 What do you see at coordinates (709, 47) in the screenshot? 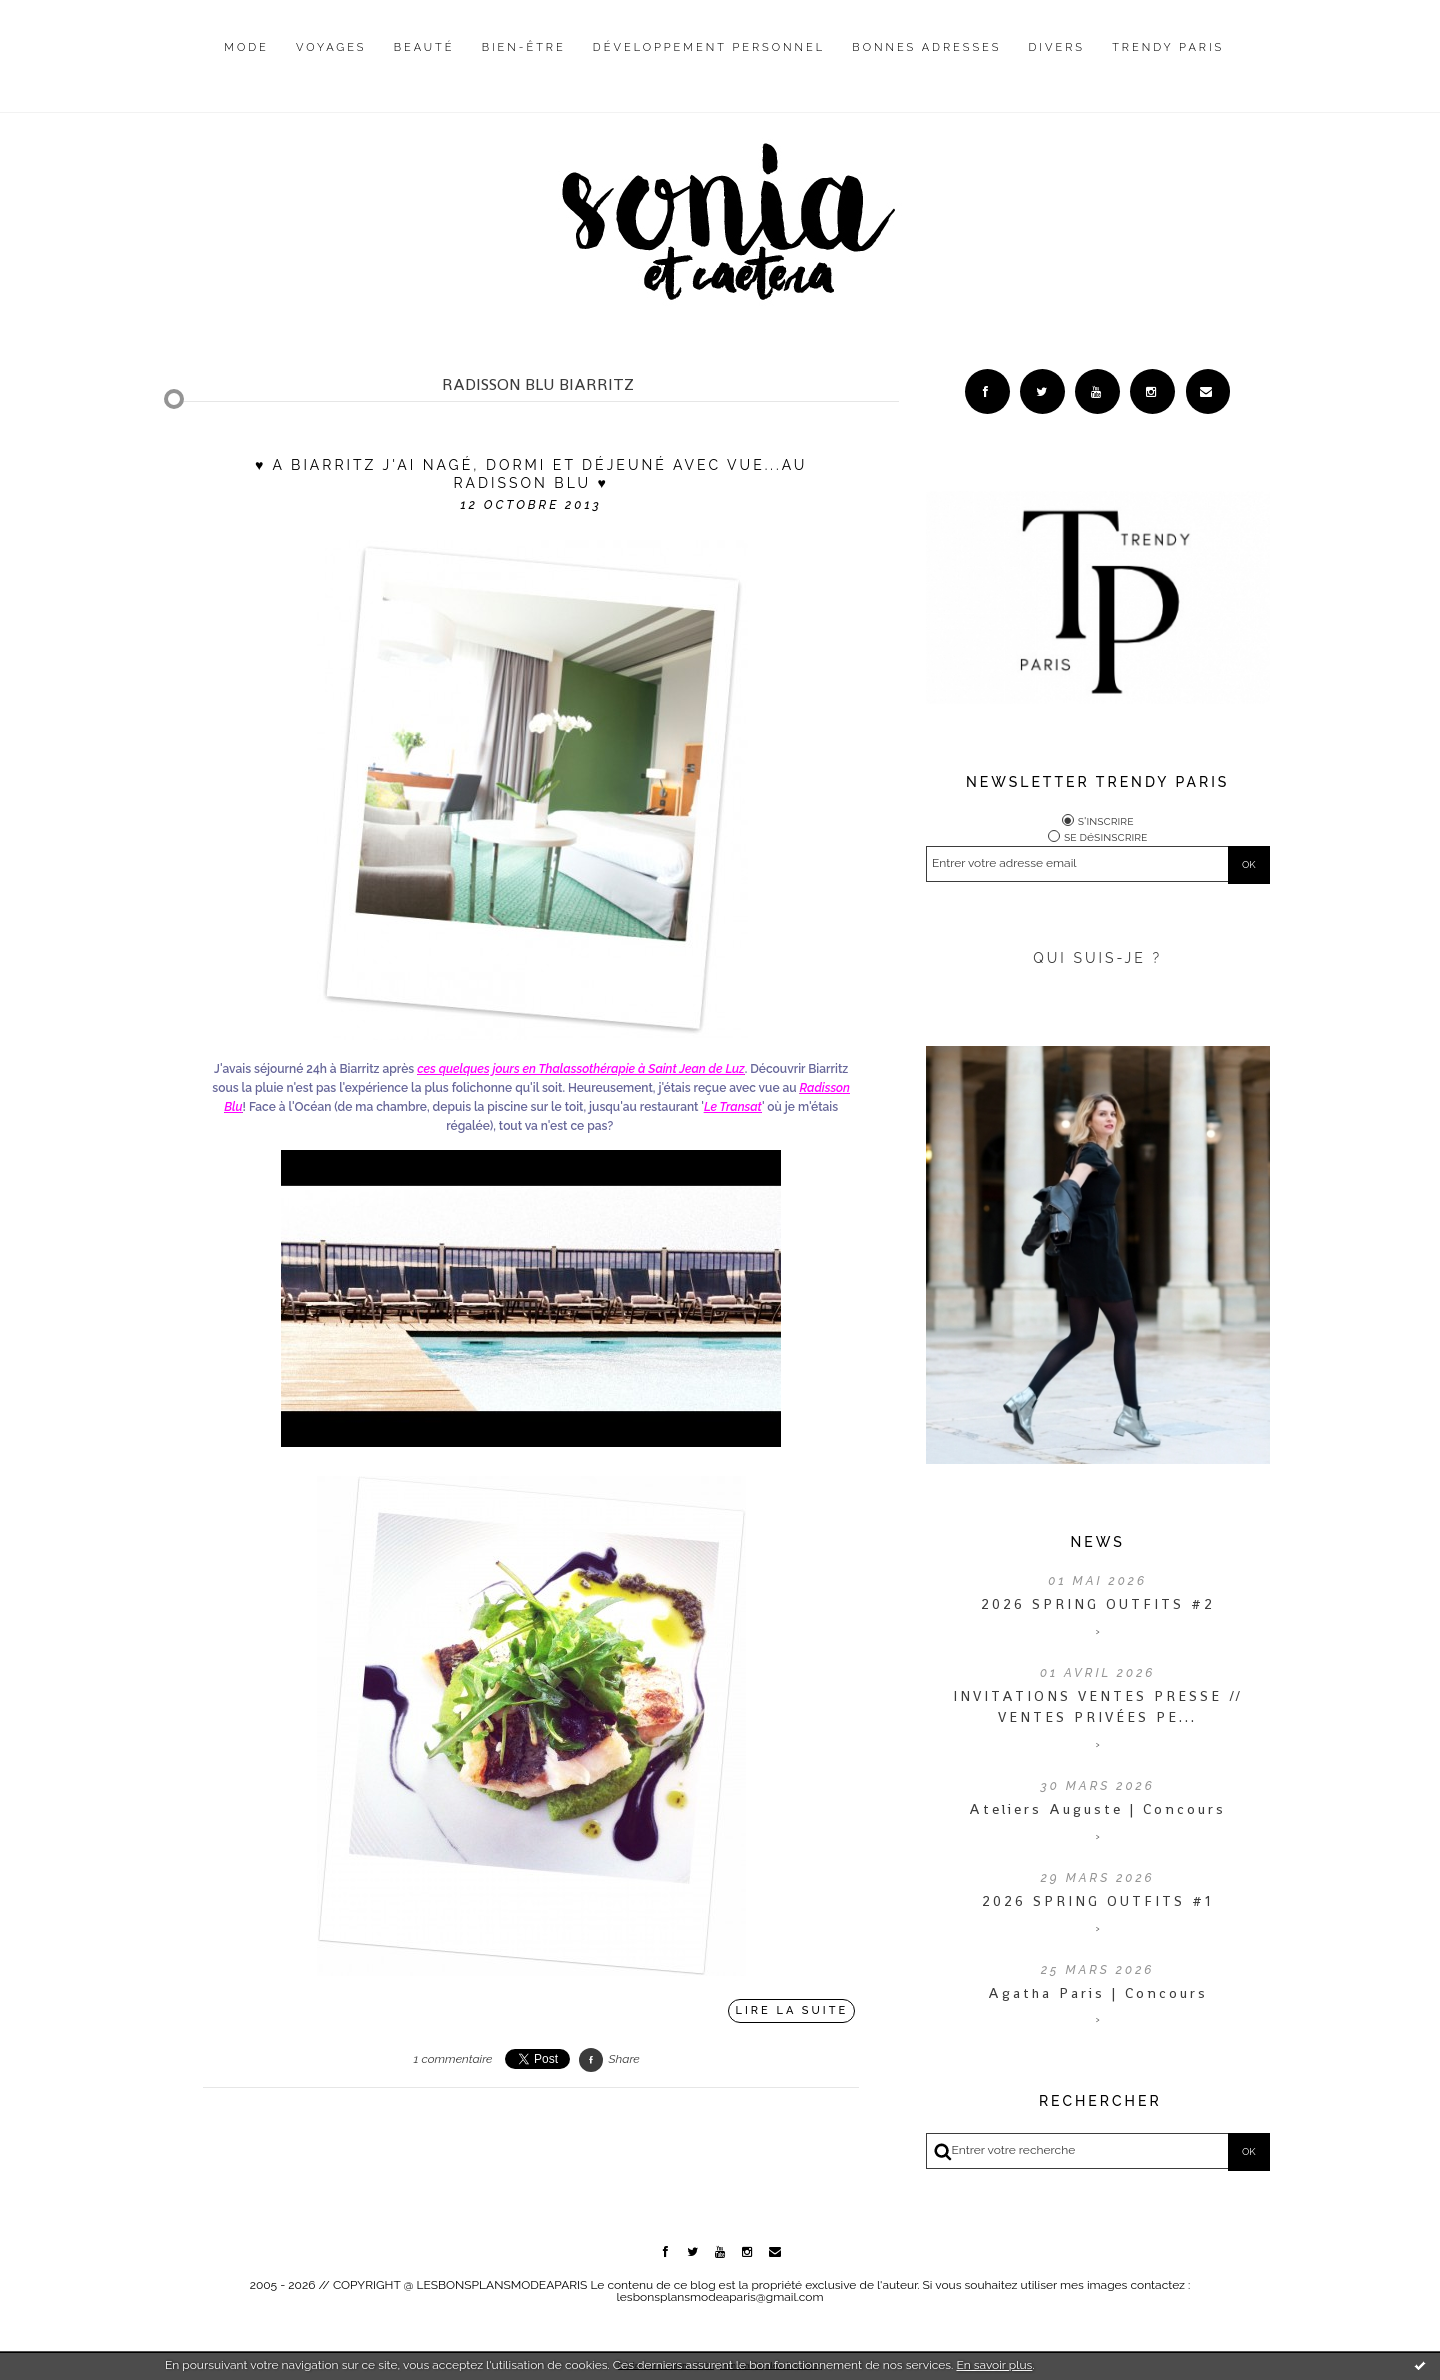
I see `Développement personnel` at bounding box center [709, 47].